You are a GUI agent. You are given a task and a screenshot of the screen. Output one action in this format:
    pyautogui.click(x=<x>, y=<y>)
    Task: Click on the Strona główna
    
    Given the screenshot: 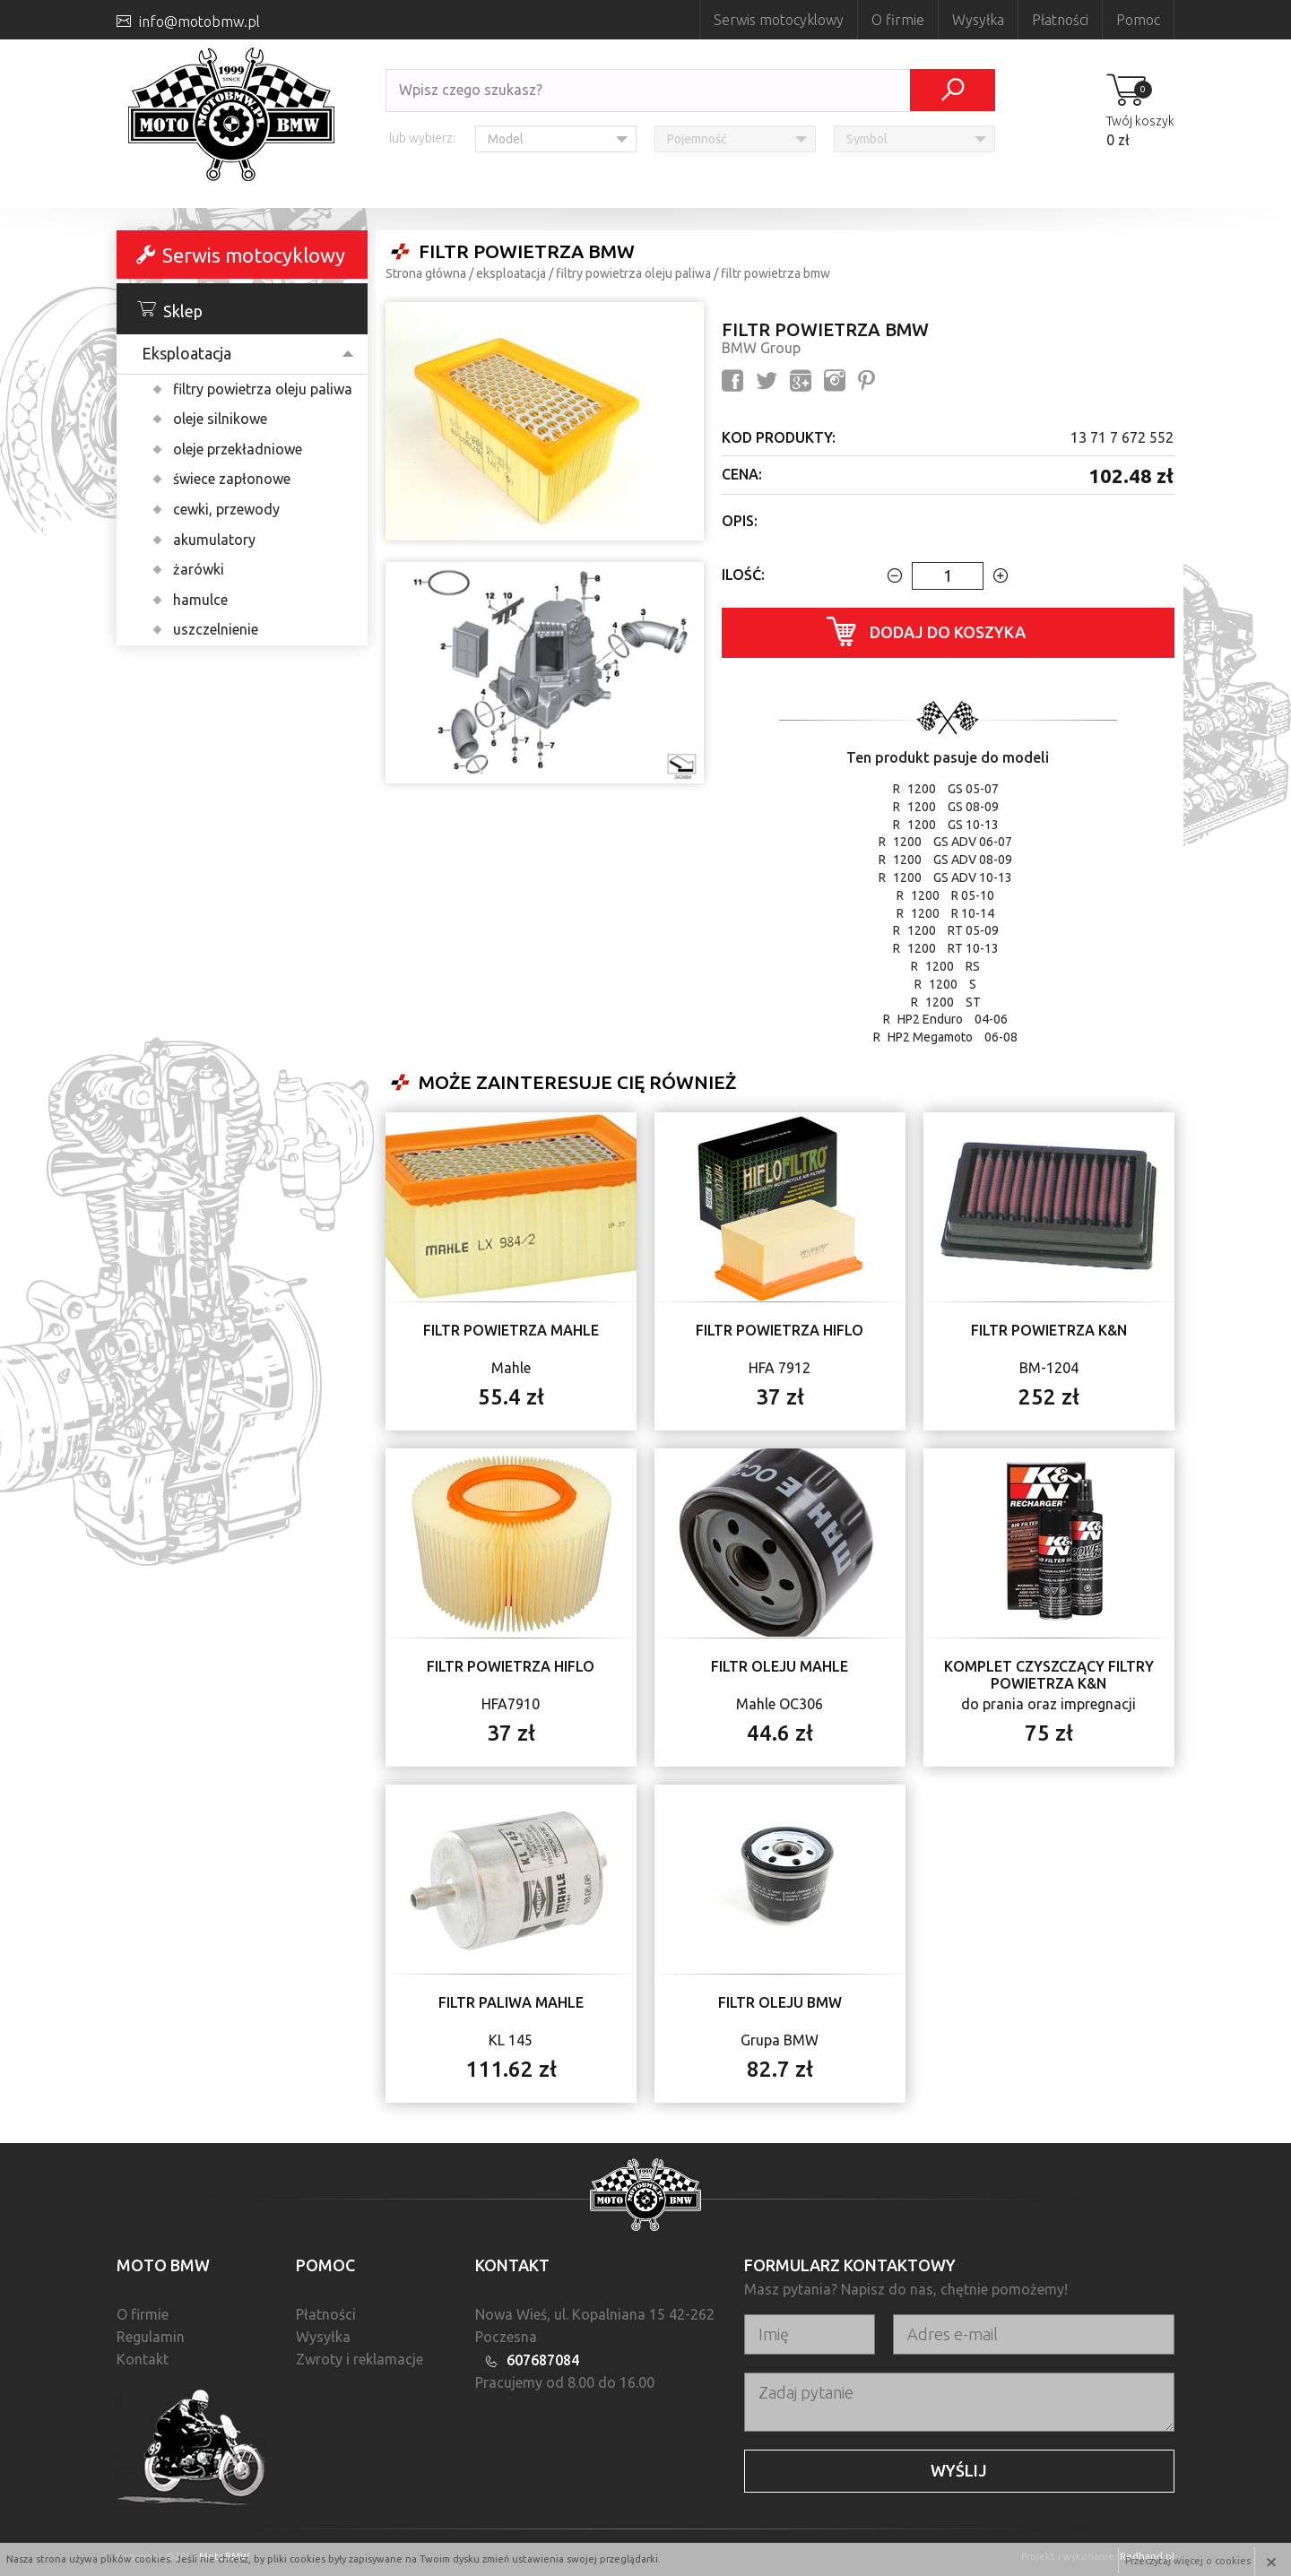 What is the action you would take?
    pyautogui.click(x=426, y=273)
    